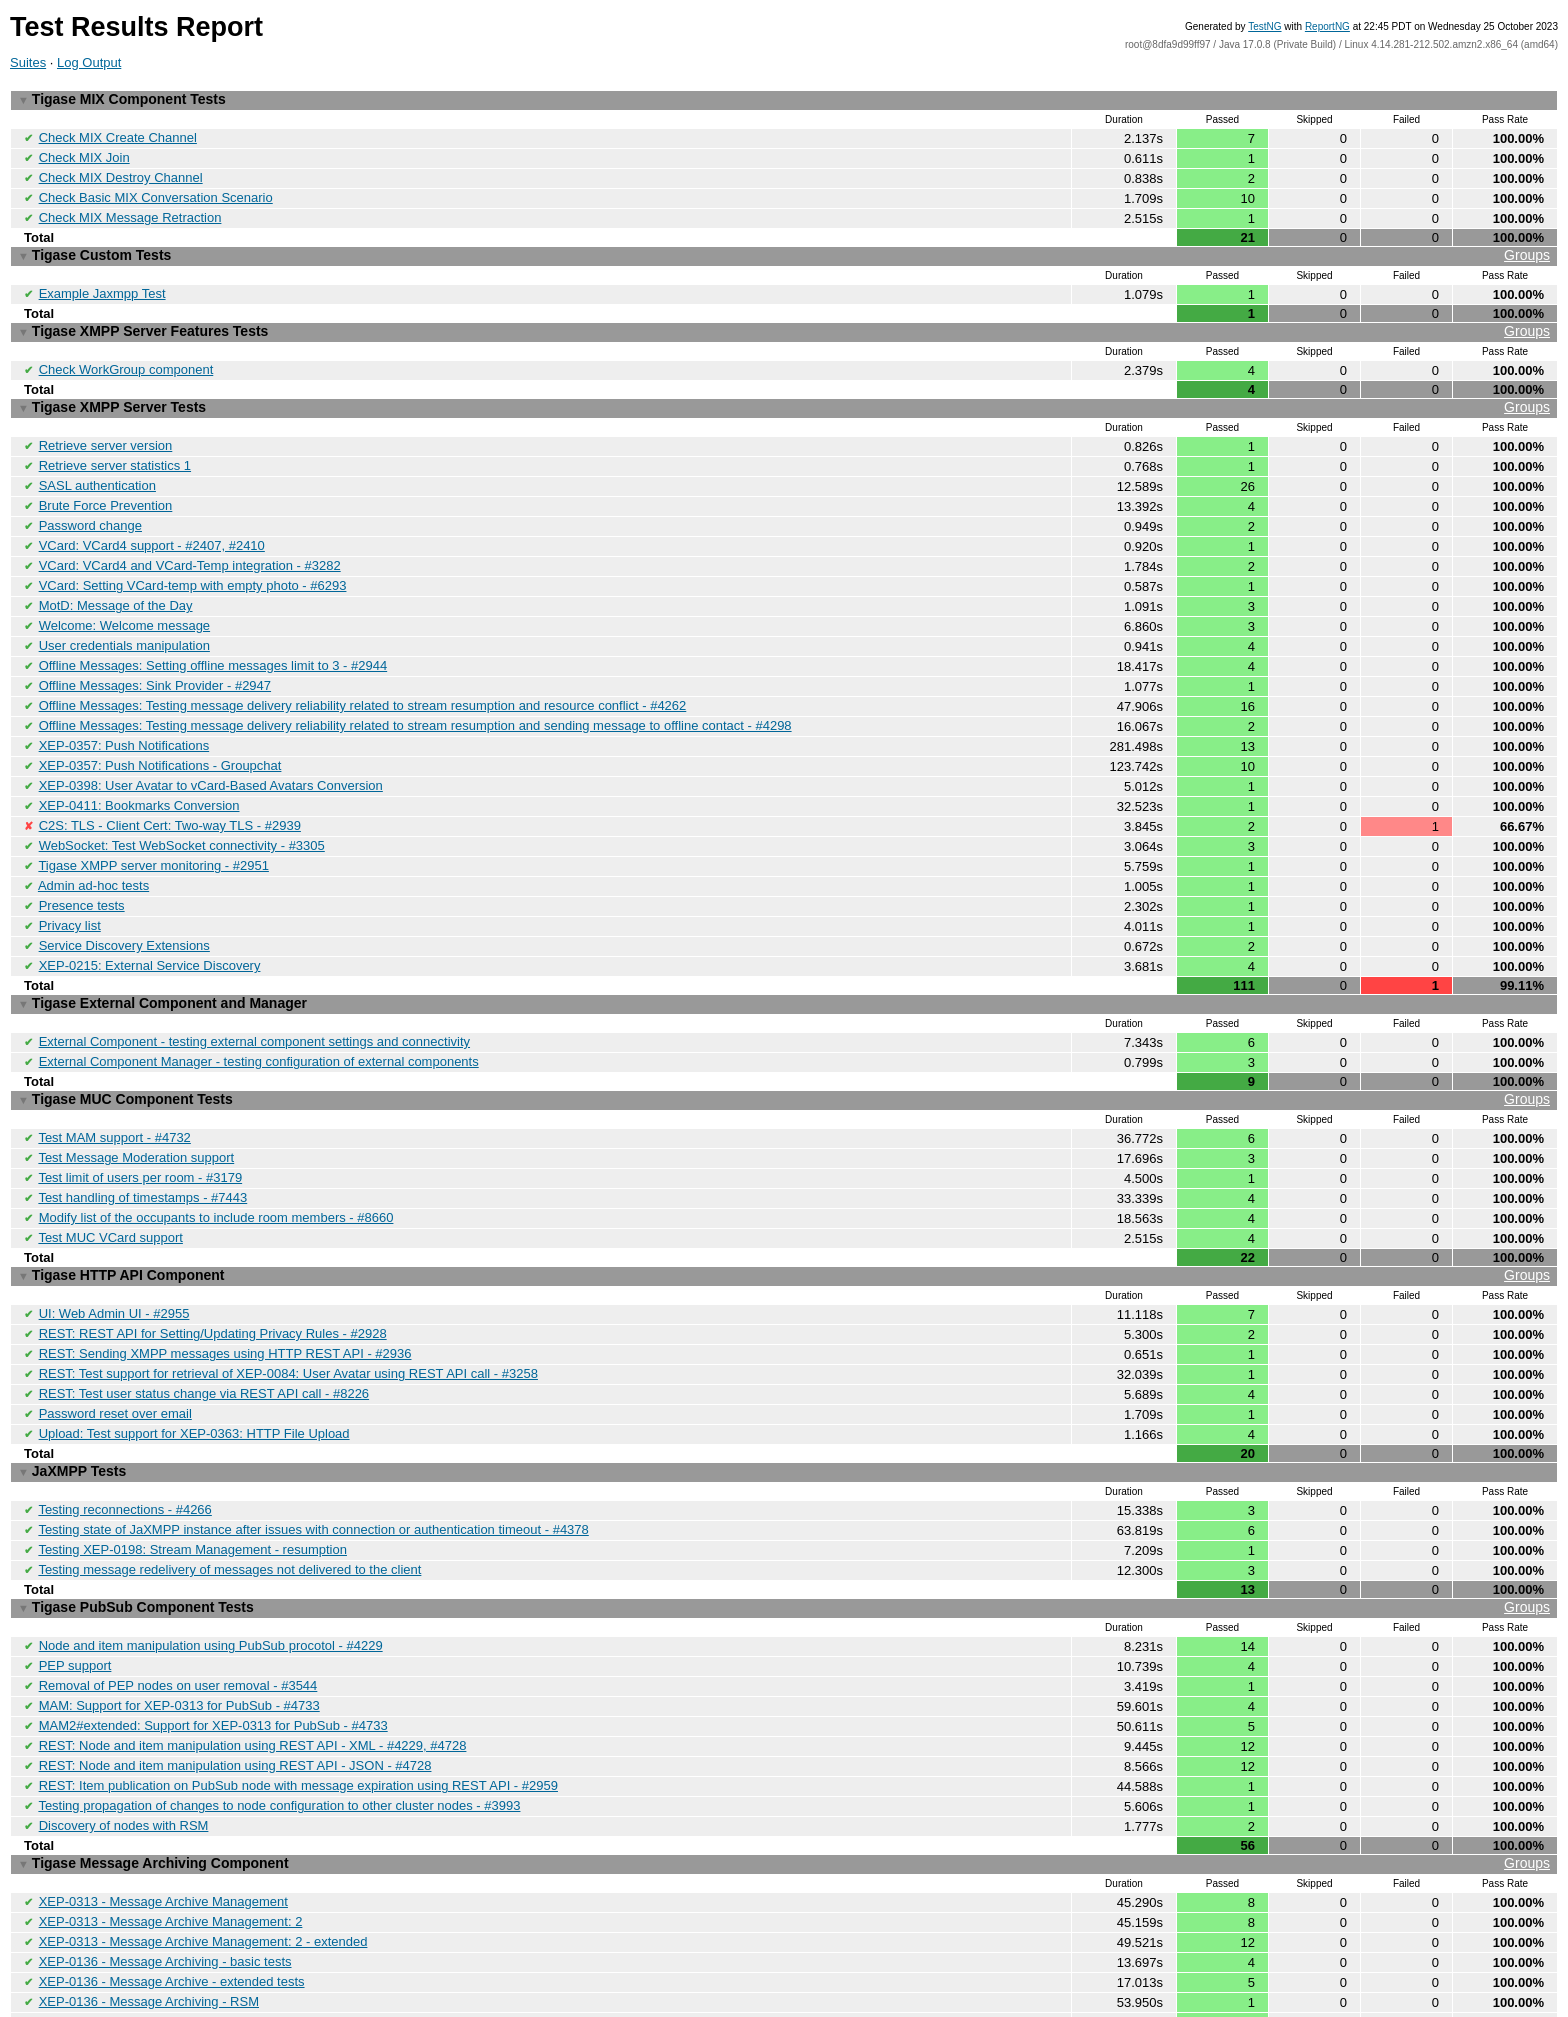 The image size is (1568, 2017). Describe the element at coordinates (149, 1951) in the screenshot. I see `XEP-0136 - Message Archiving - MUC` at that location.